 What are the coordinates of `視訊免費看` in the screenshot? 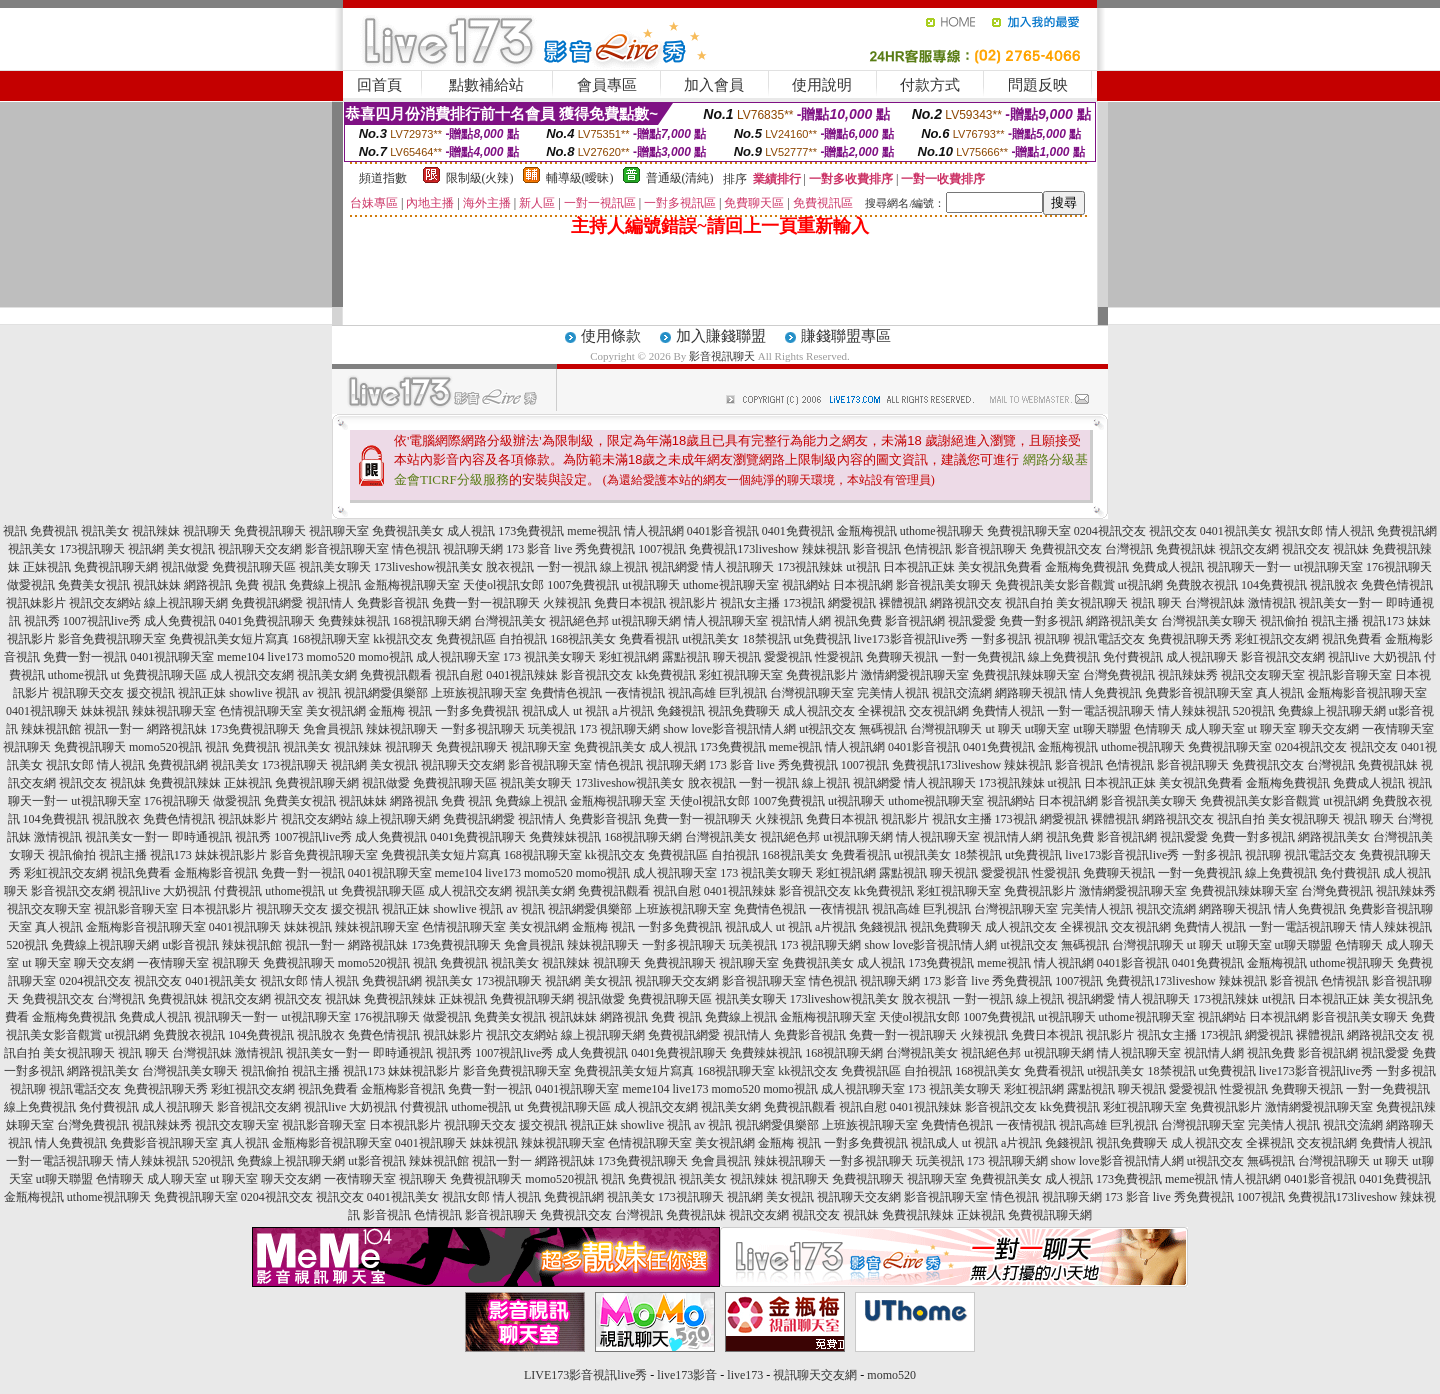 It's located at (1352, 639).